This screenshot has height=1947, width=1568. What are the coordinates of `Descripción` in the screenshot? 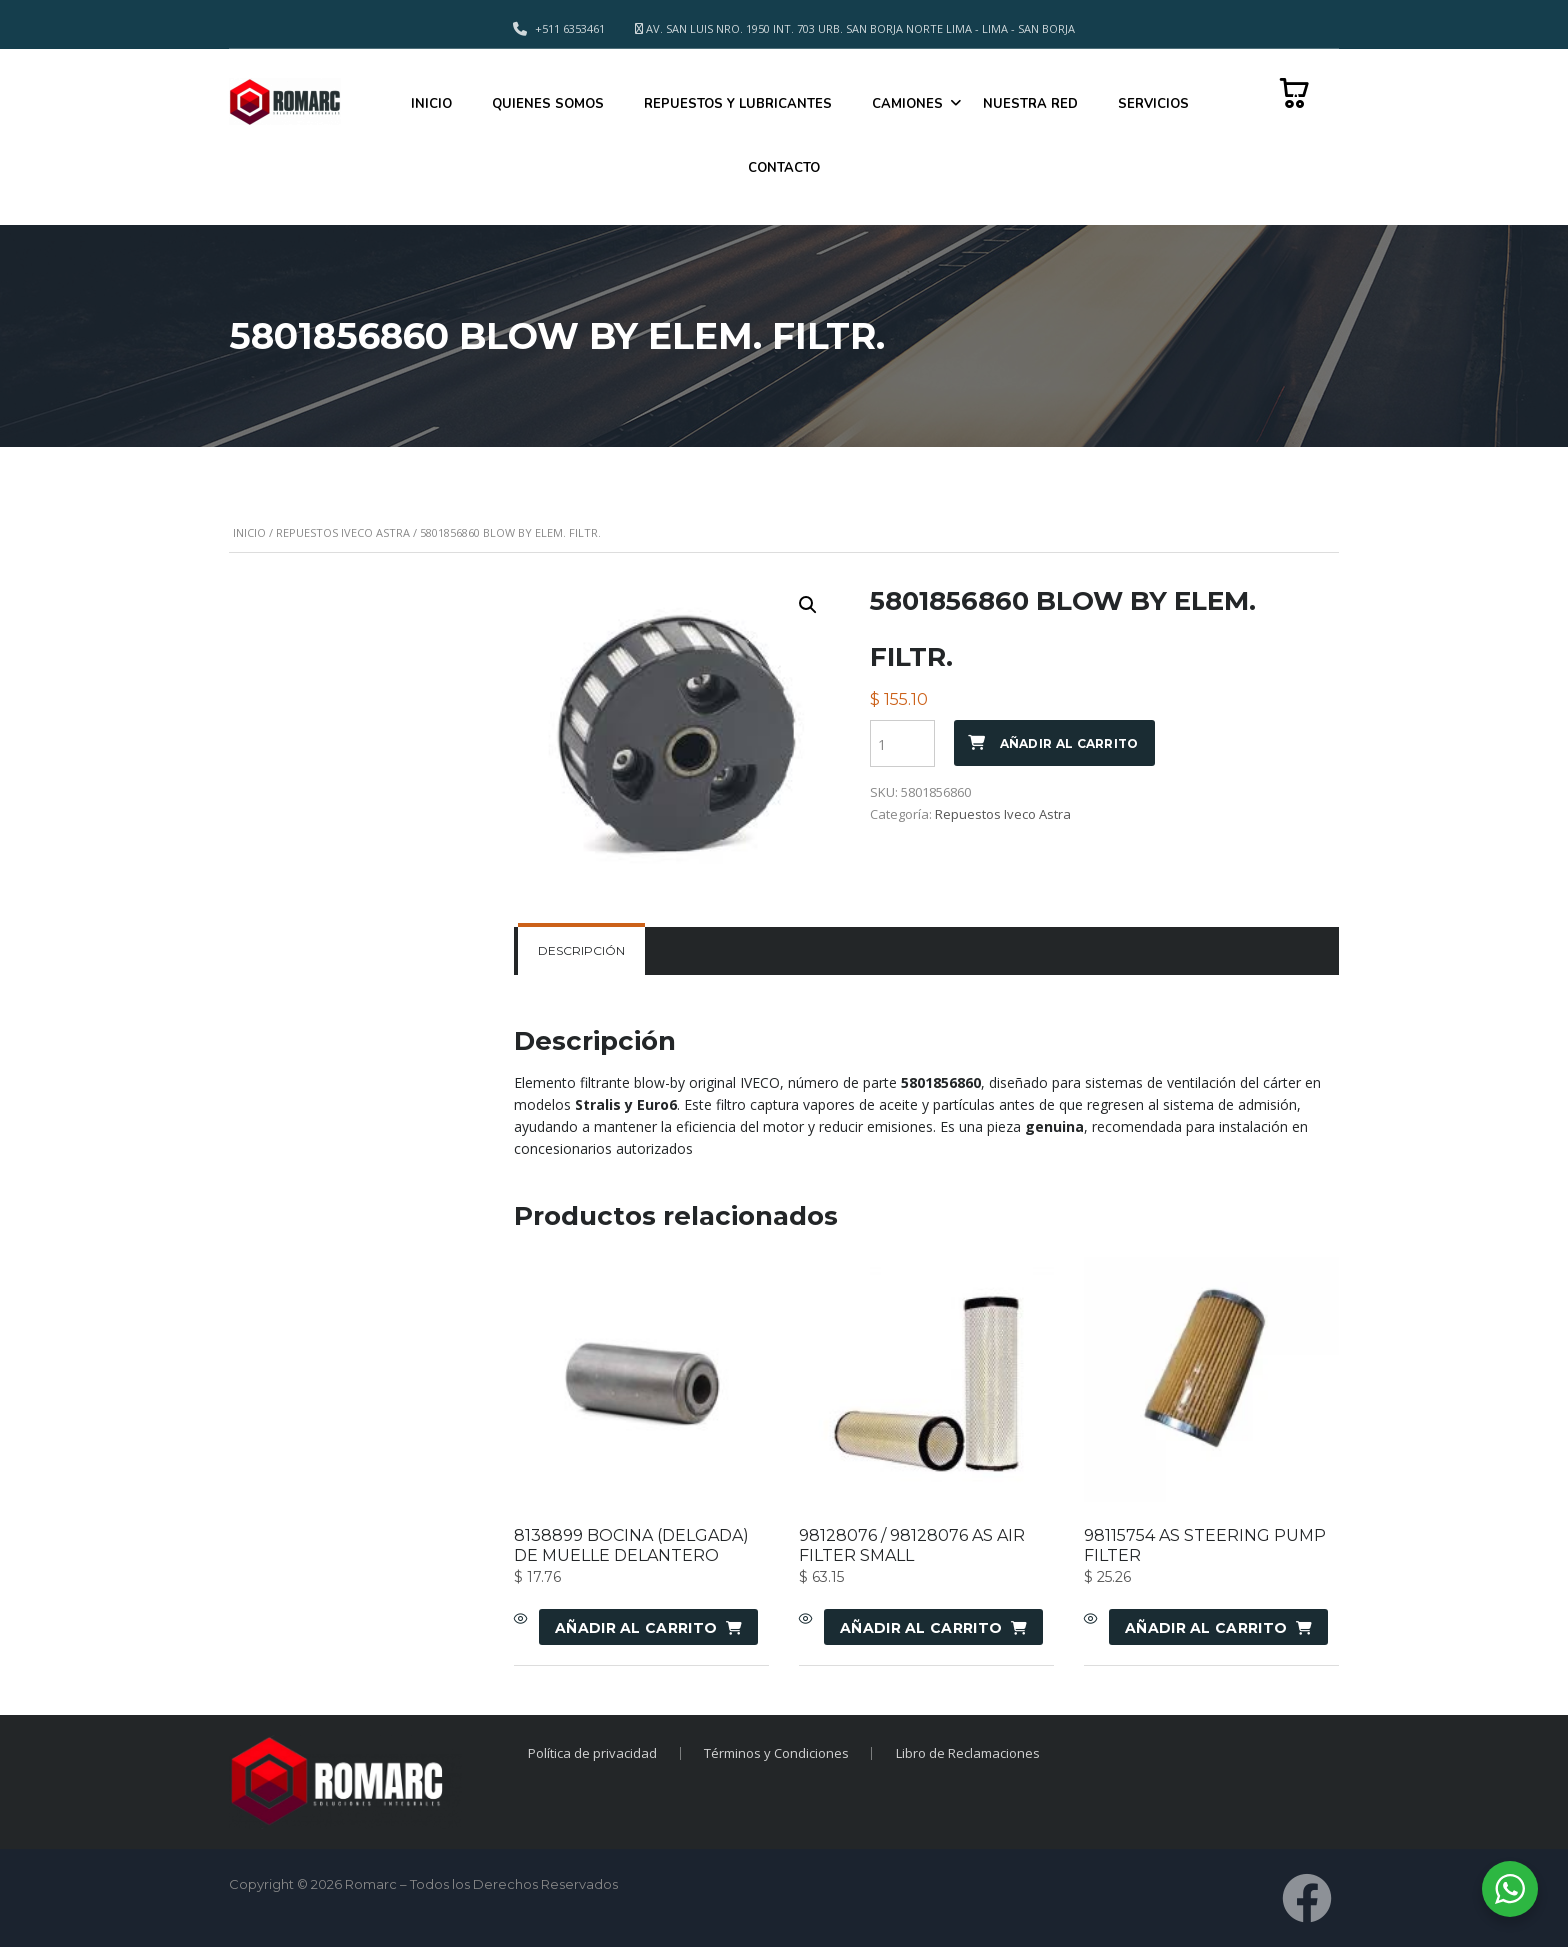 It's located at (581, 950).